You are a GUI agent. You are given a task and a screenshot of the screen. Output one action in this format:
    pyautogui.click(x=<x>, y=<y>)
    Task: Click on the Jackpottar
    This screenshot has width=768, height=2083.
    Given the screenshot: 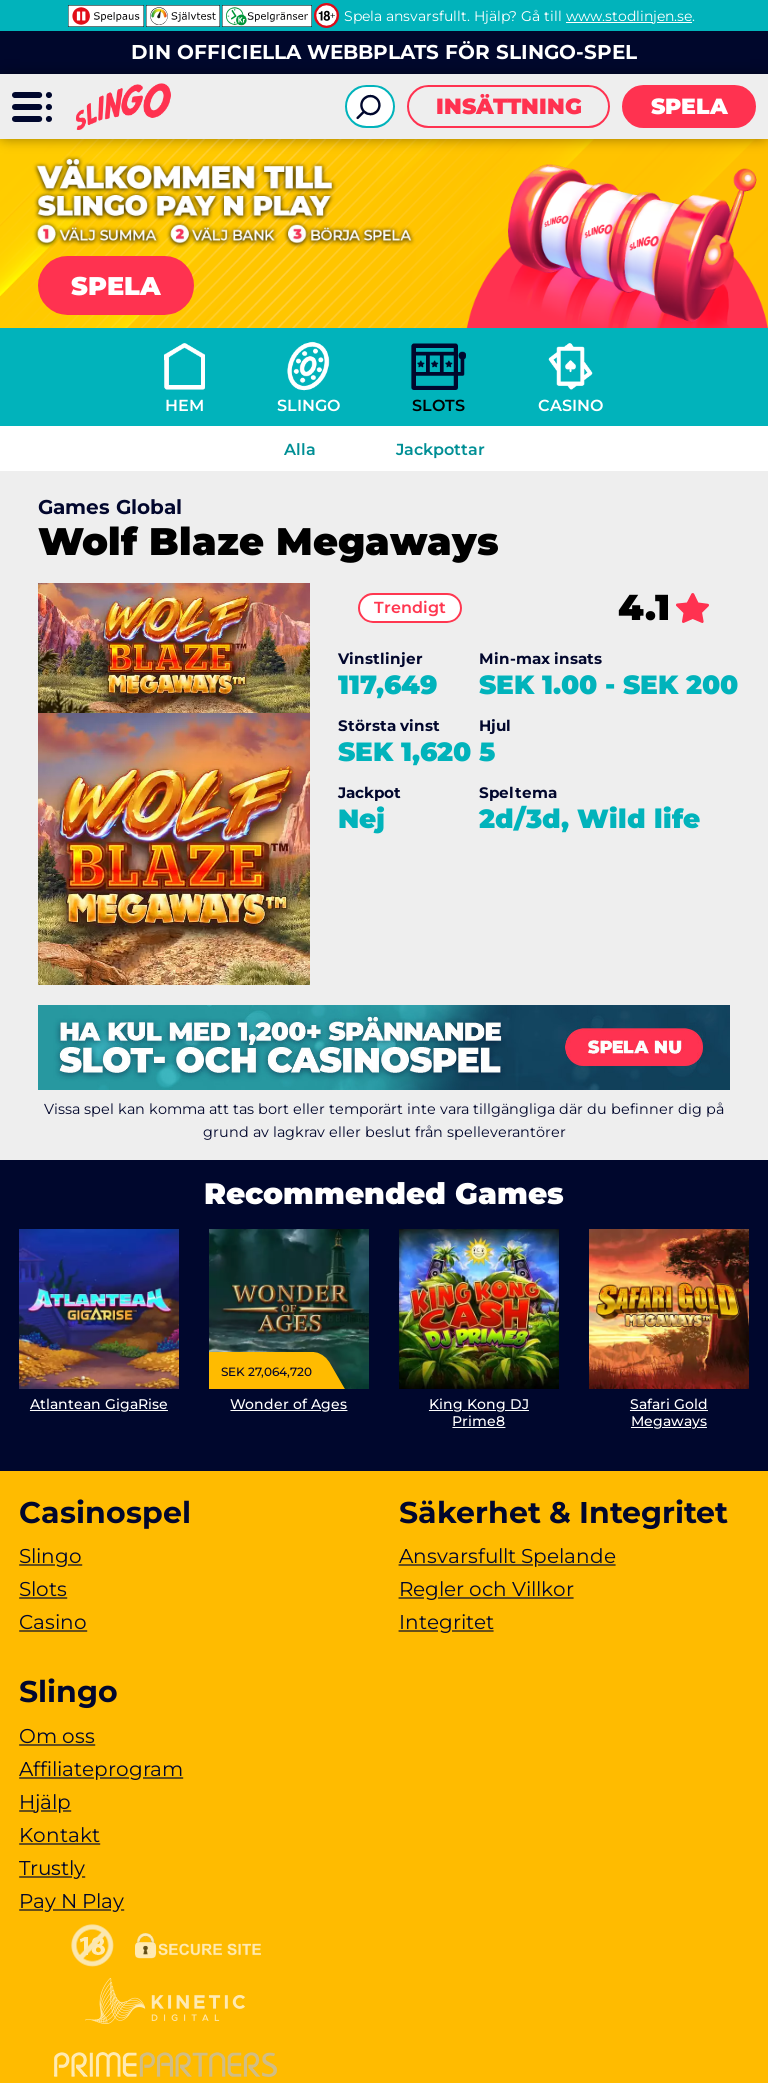 What is the action you would take?
    pyautogui.click(x=440, y=449)
    